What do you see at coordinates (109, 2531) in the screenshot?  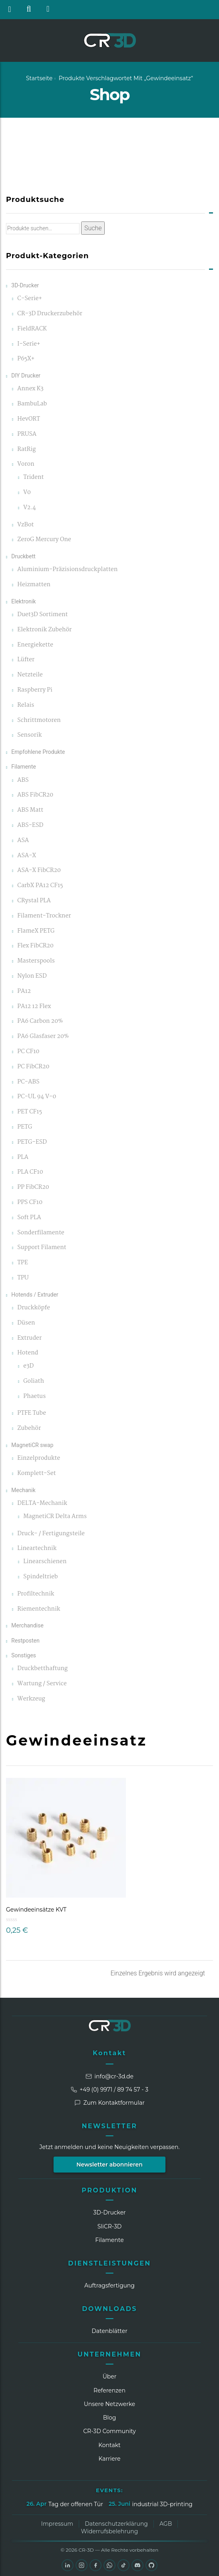 I see `Widerrufsbelehrung` at bounding box center [109, 2531].